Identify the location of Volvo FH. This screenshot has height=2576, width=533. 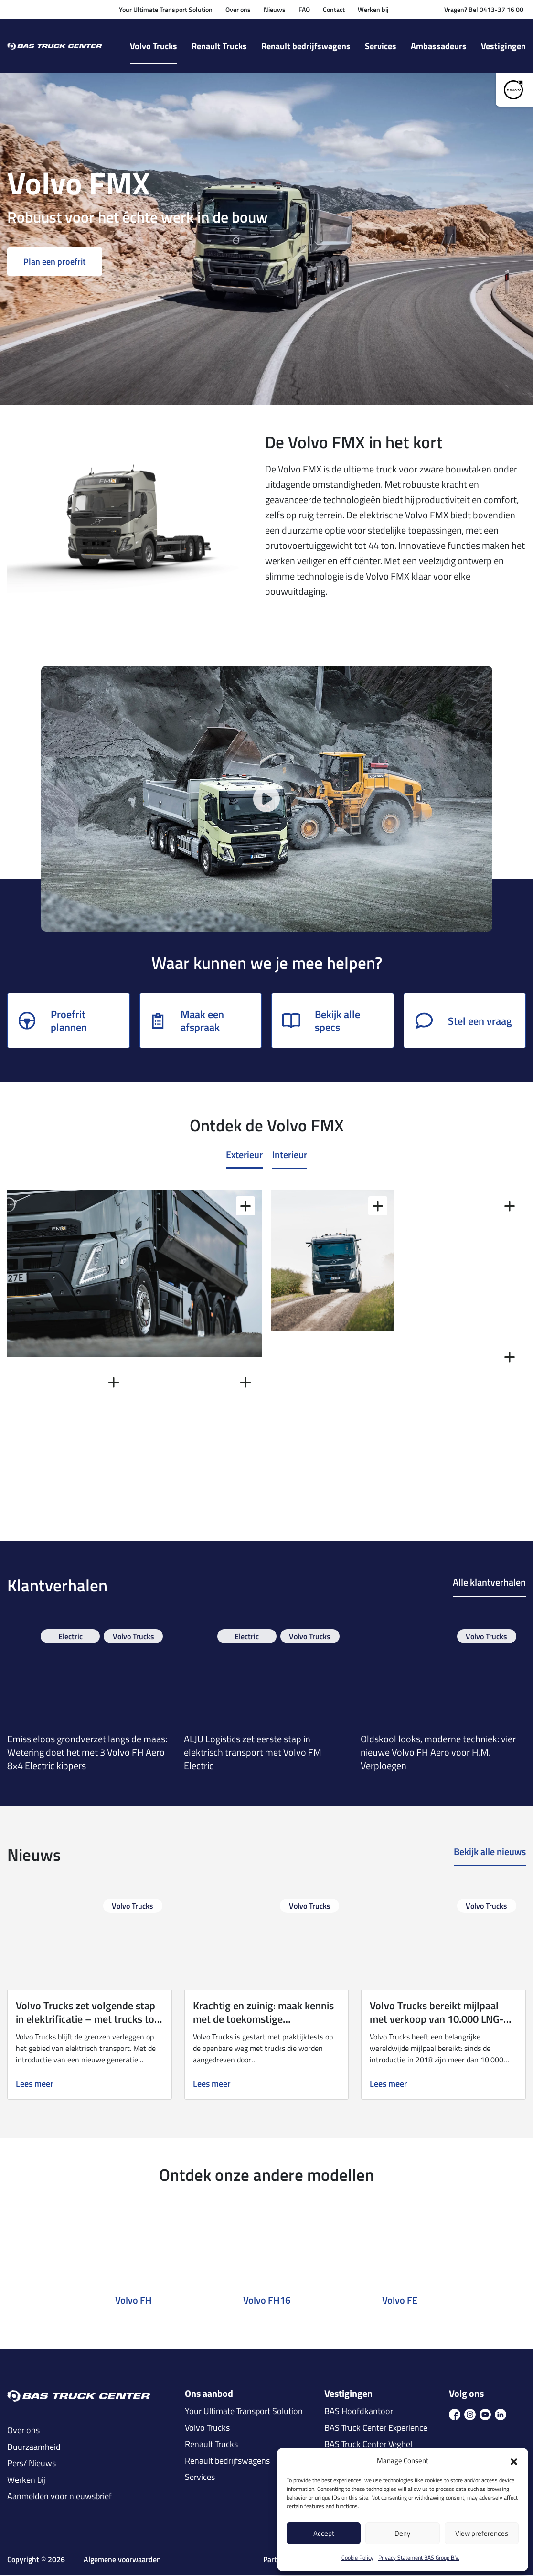
(133, 2302).